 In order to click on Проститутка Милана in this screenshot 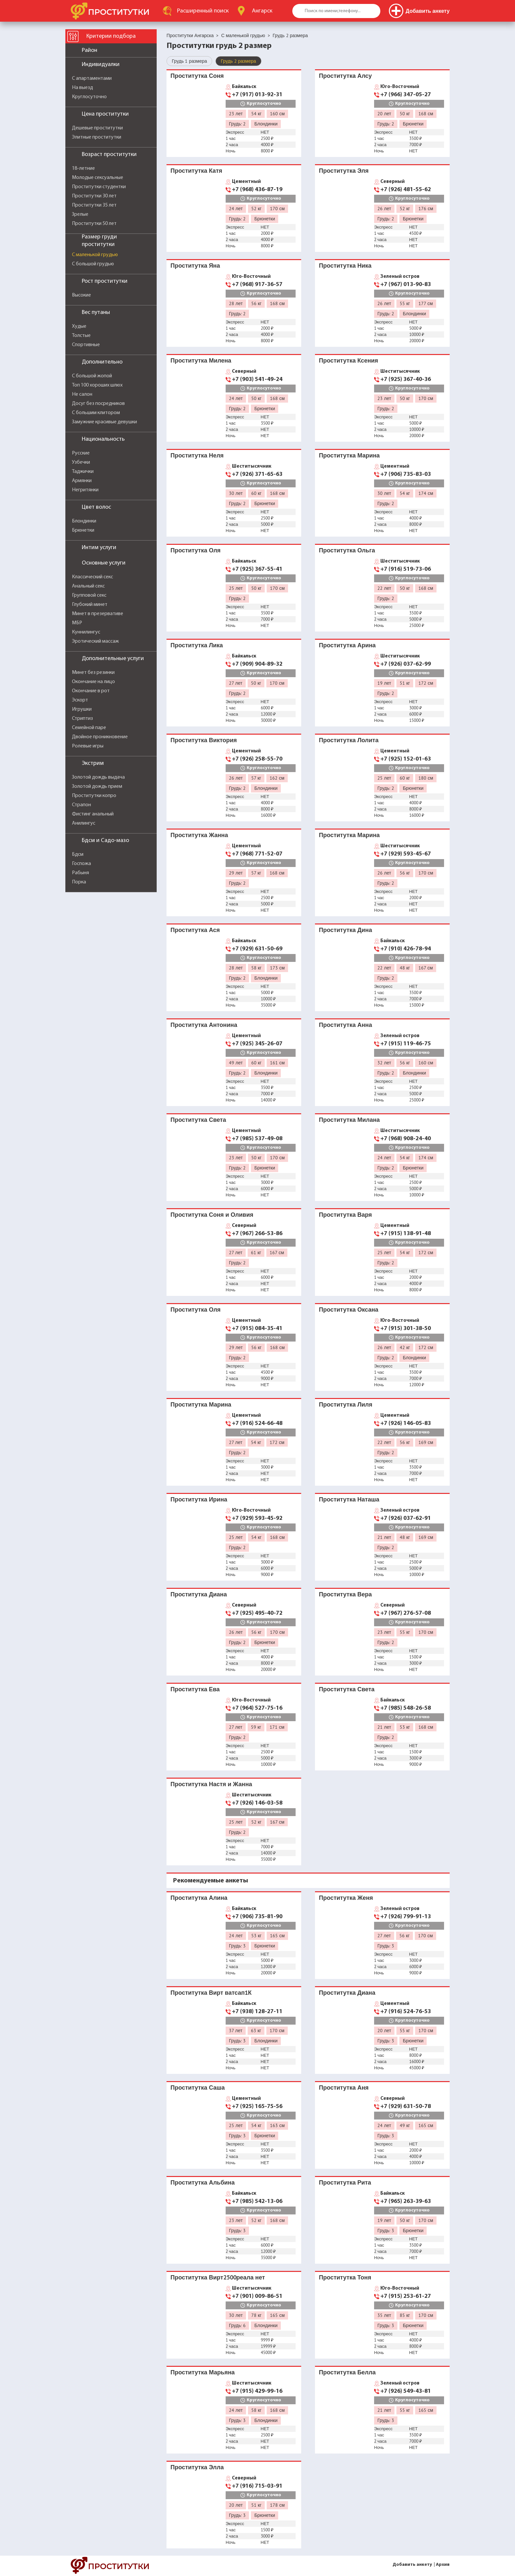, I will do `click(349, 1119)`.